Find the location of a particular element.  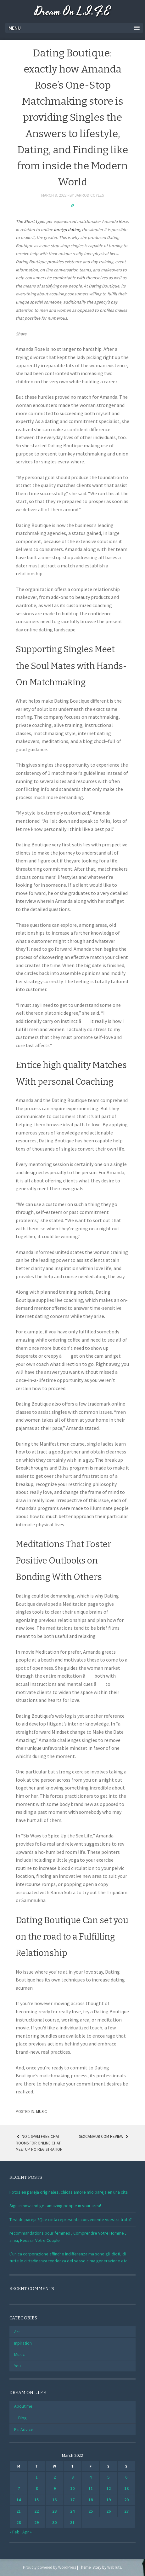

Dream On L.I.F.E is located at coordinates (72, 11).